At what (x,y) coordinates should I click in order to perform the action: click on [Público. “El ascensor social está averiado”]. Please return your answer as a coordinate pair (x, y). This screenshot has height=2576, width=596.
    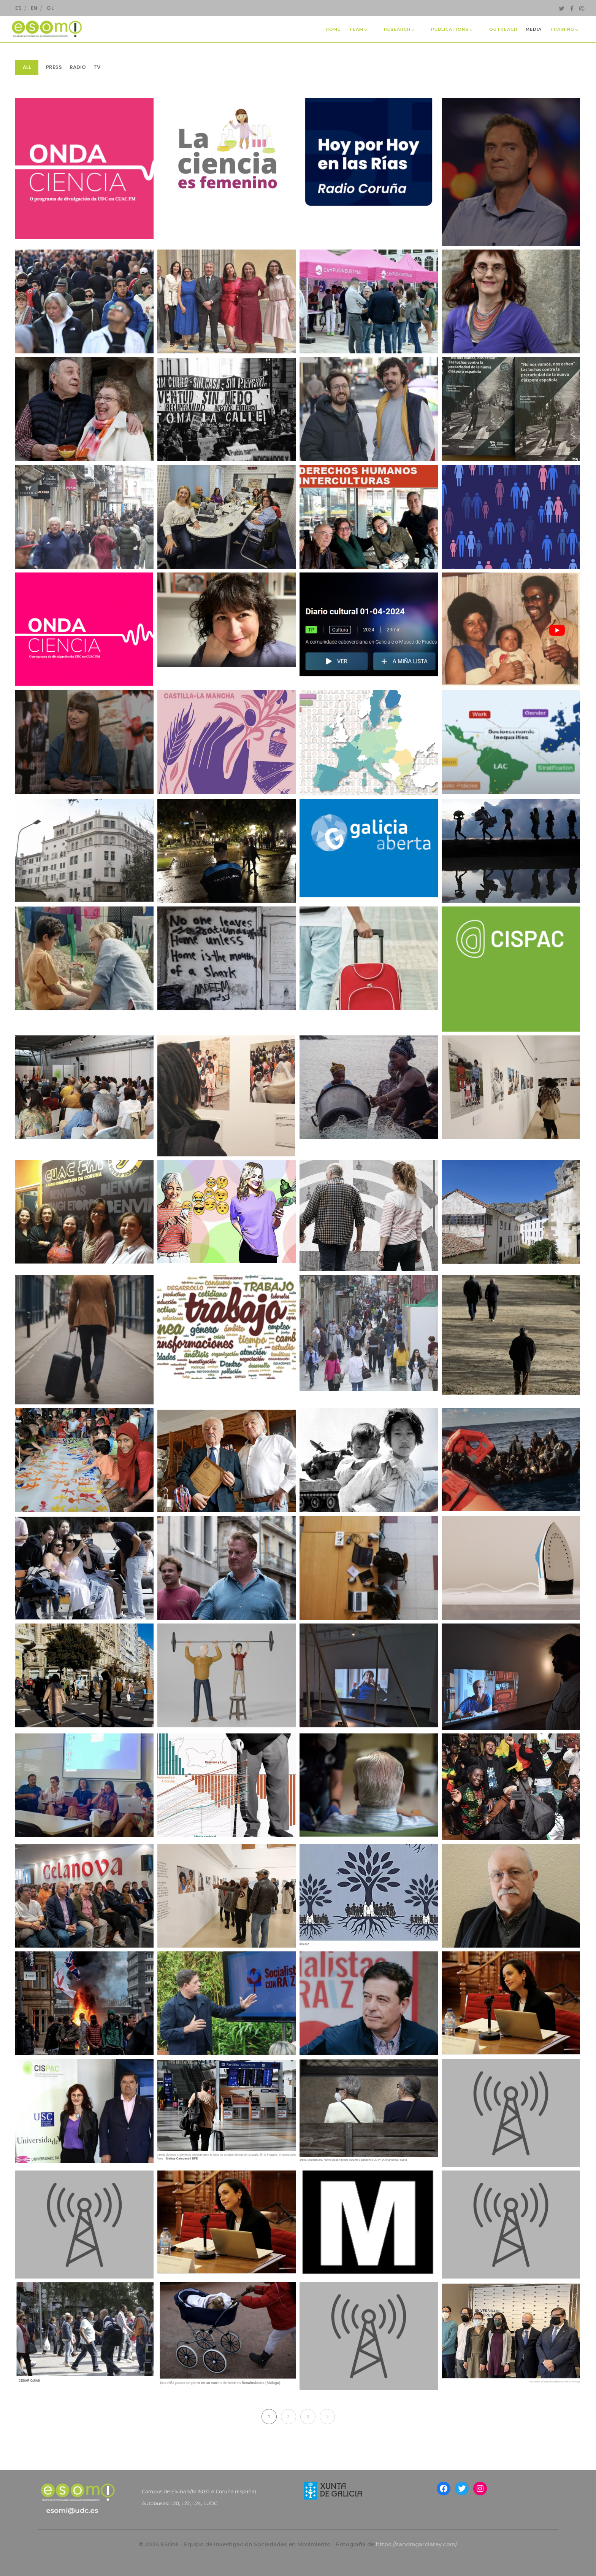
    Looking at the image, I should click on (369, 1568).